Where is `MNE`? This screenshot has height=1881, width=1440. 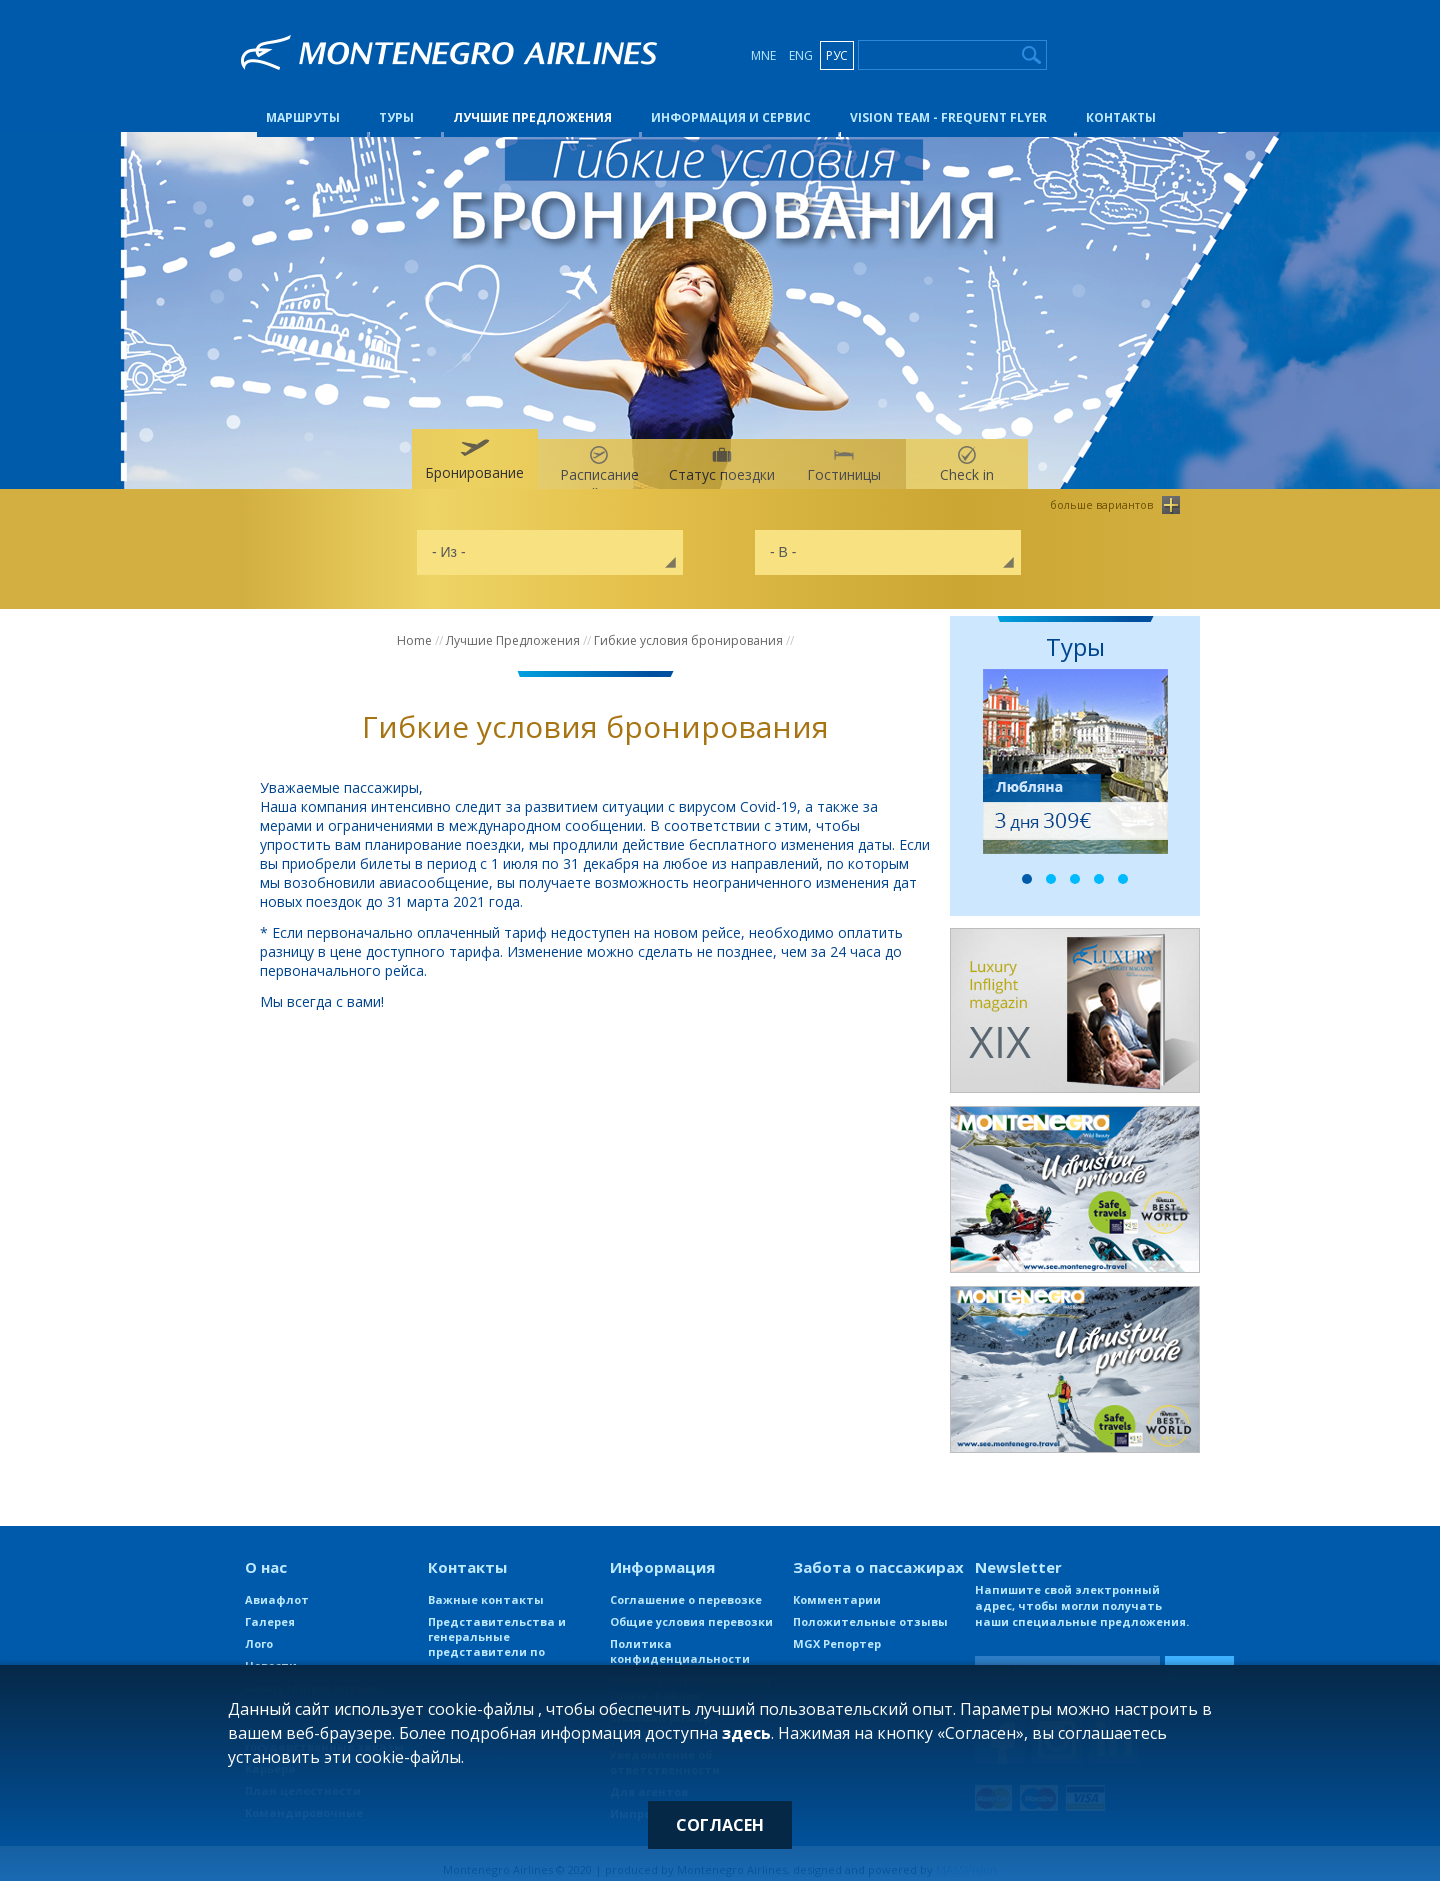 MNE is located at coordinates (763, 55).